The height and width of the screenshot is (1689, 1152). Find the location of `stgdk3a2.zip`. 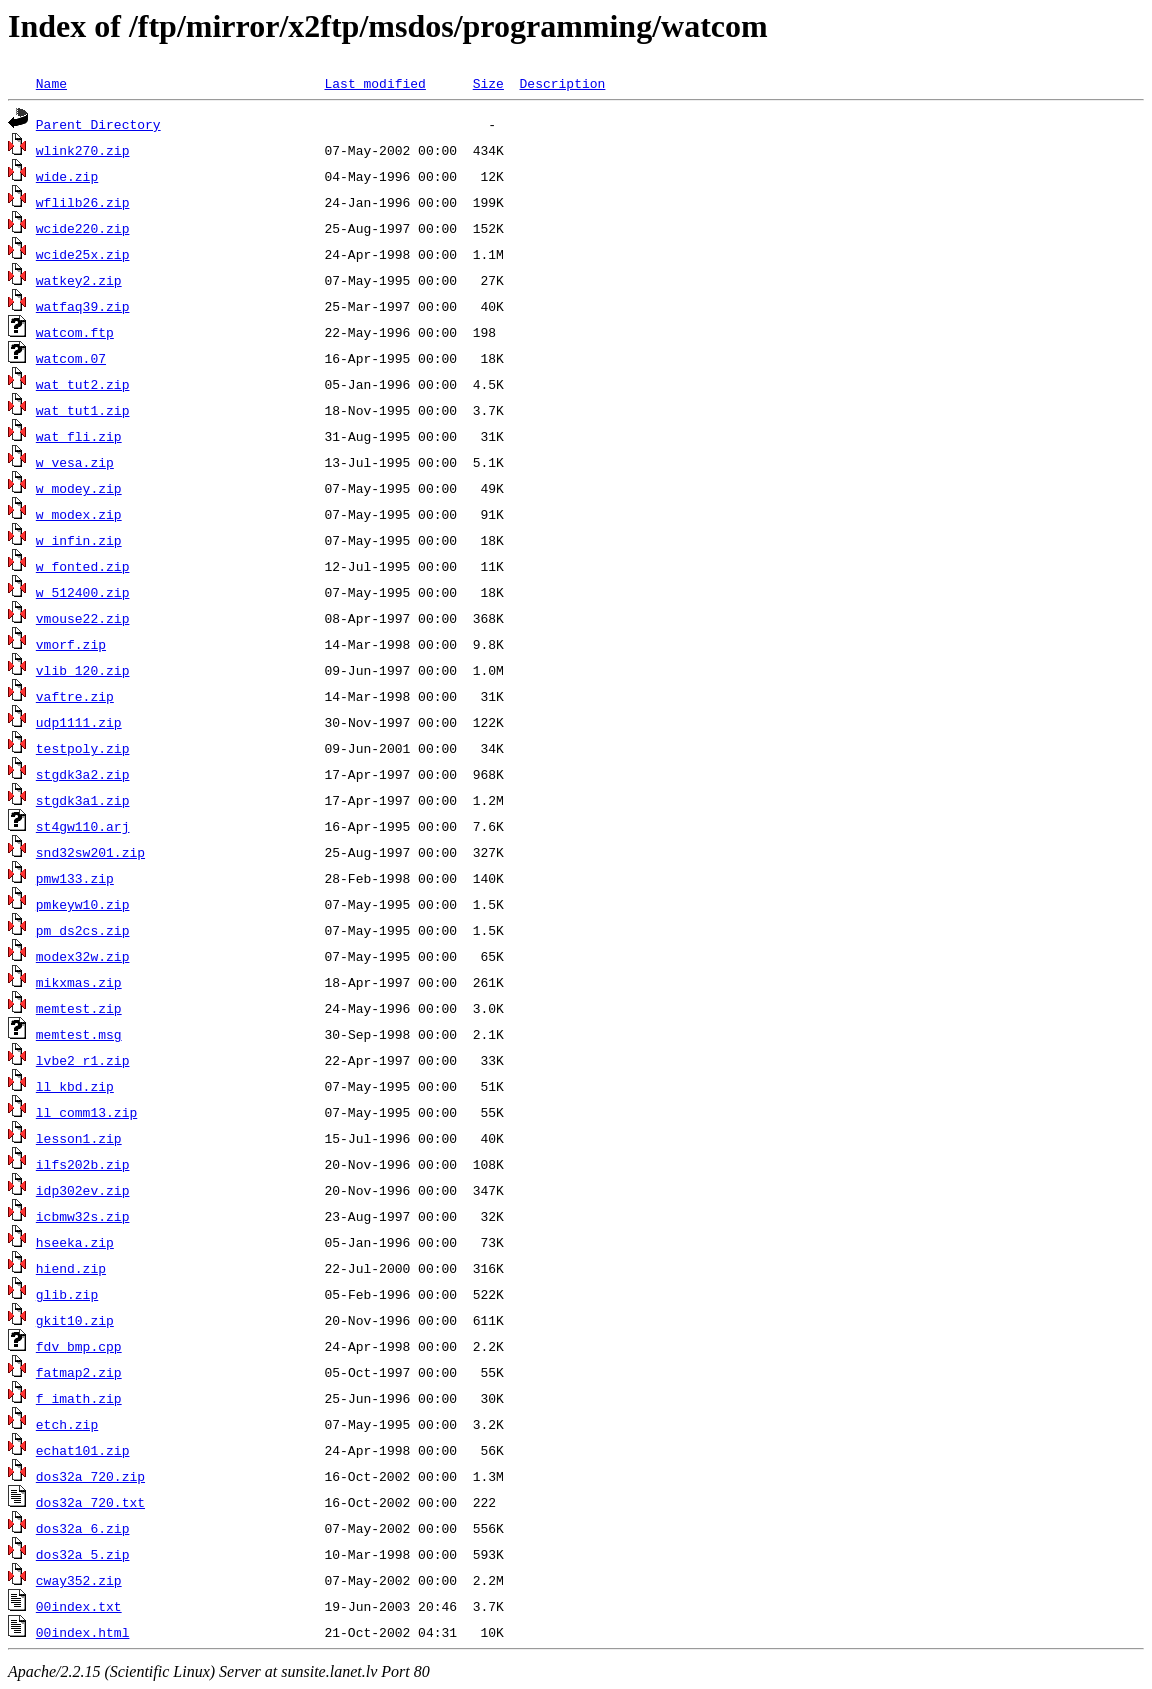

stgdk3a2.zip is located at coordinates (83, 774).